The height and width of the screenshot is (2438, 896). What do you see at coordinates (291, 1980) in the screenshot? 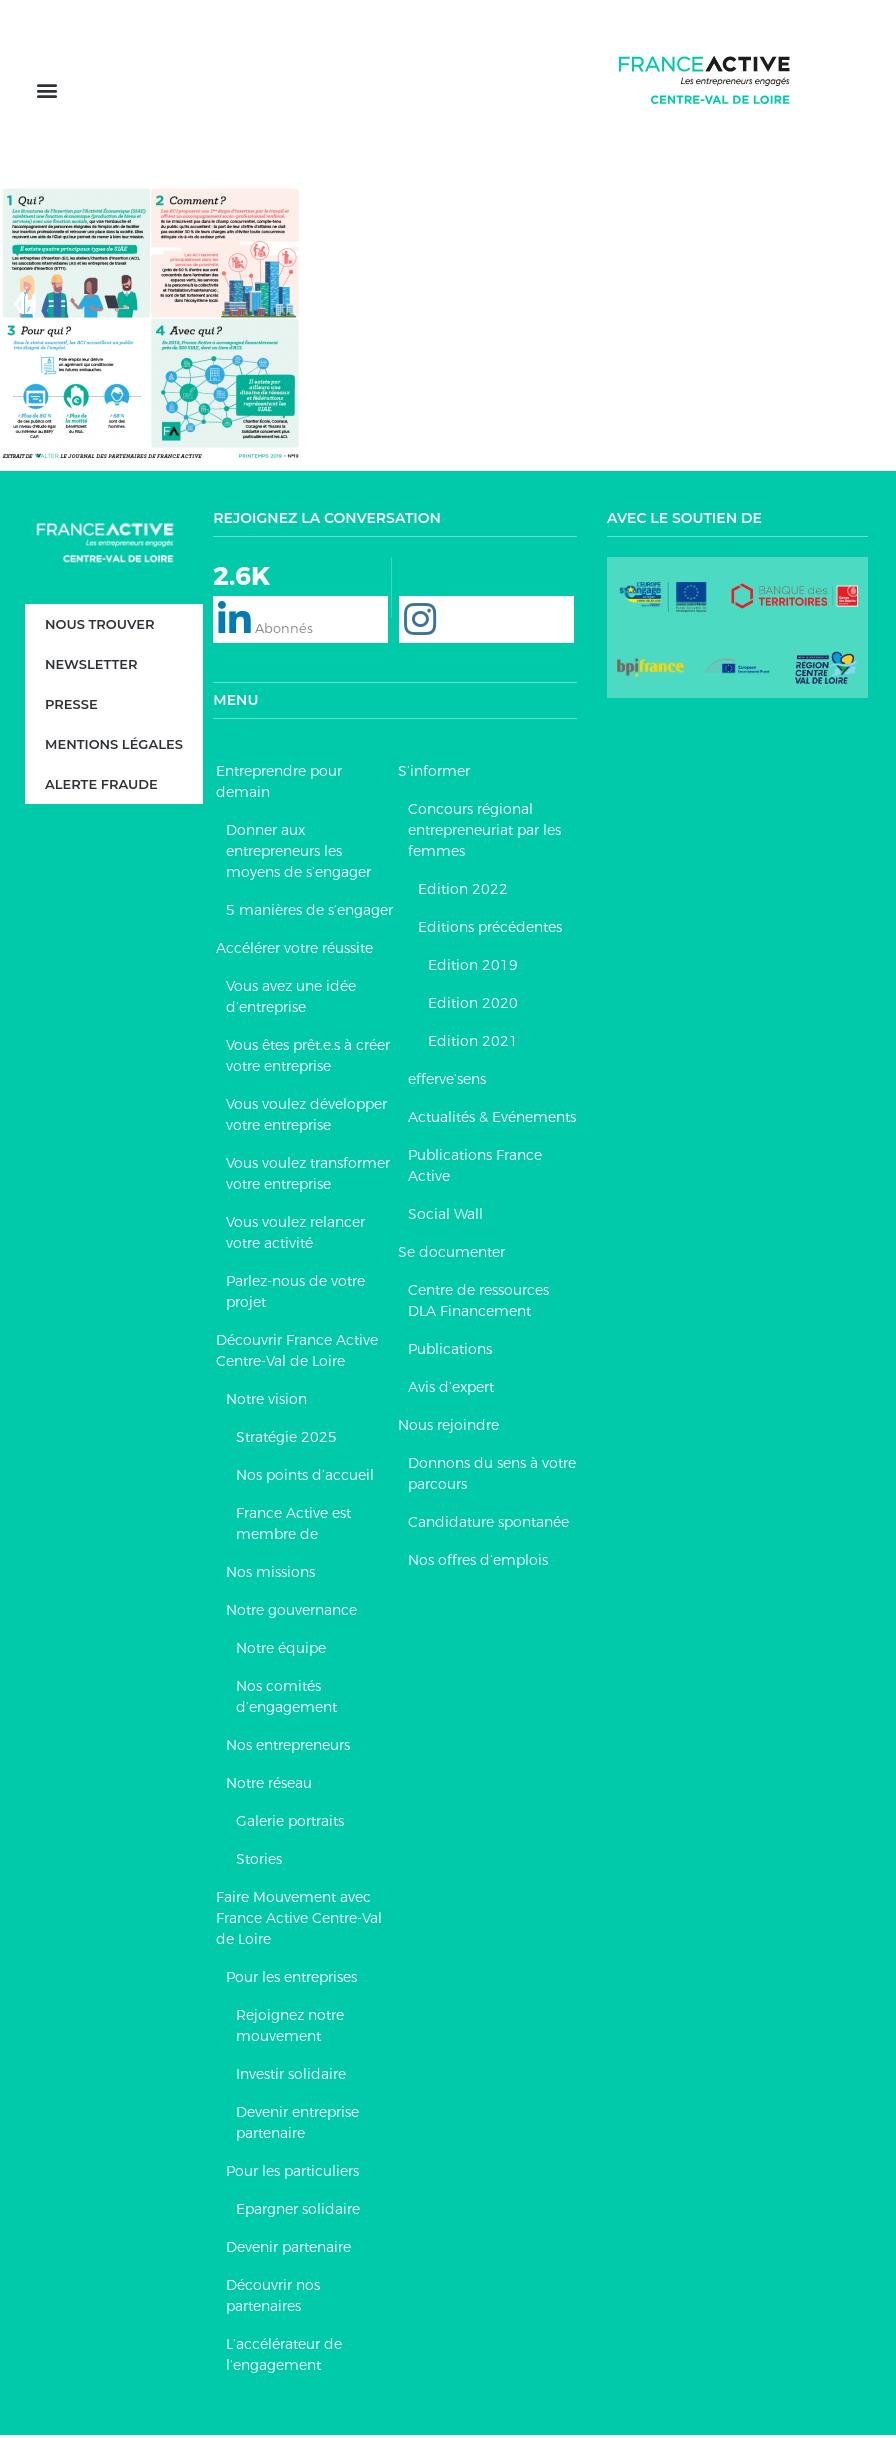
I see `Pour les entreprises` at bounding box center [291, 1980].